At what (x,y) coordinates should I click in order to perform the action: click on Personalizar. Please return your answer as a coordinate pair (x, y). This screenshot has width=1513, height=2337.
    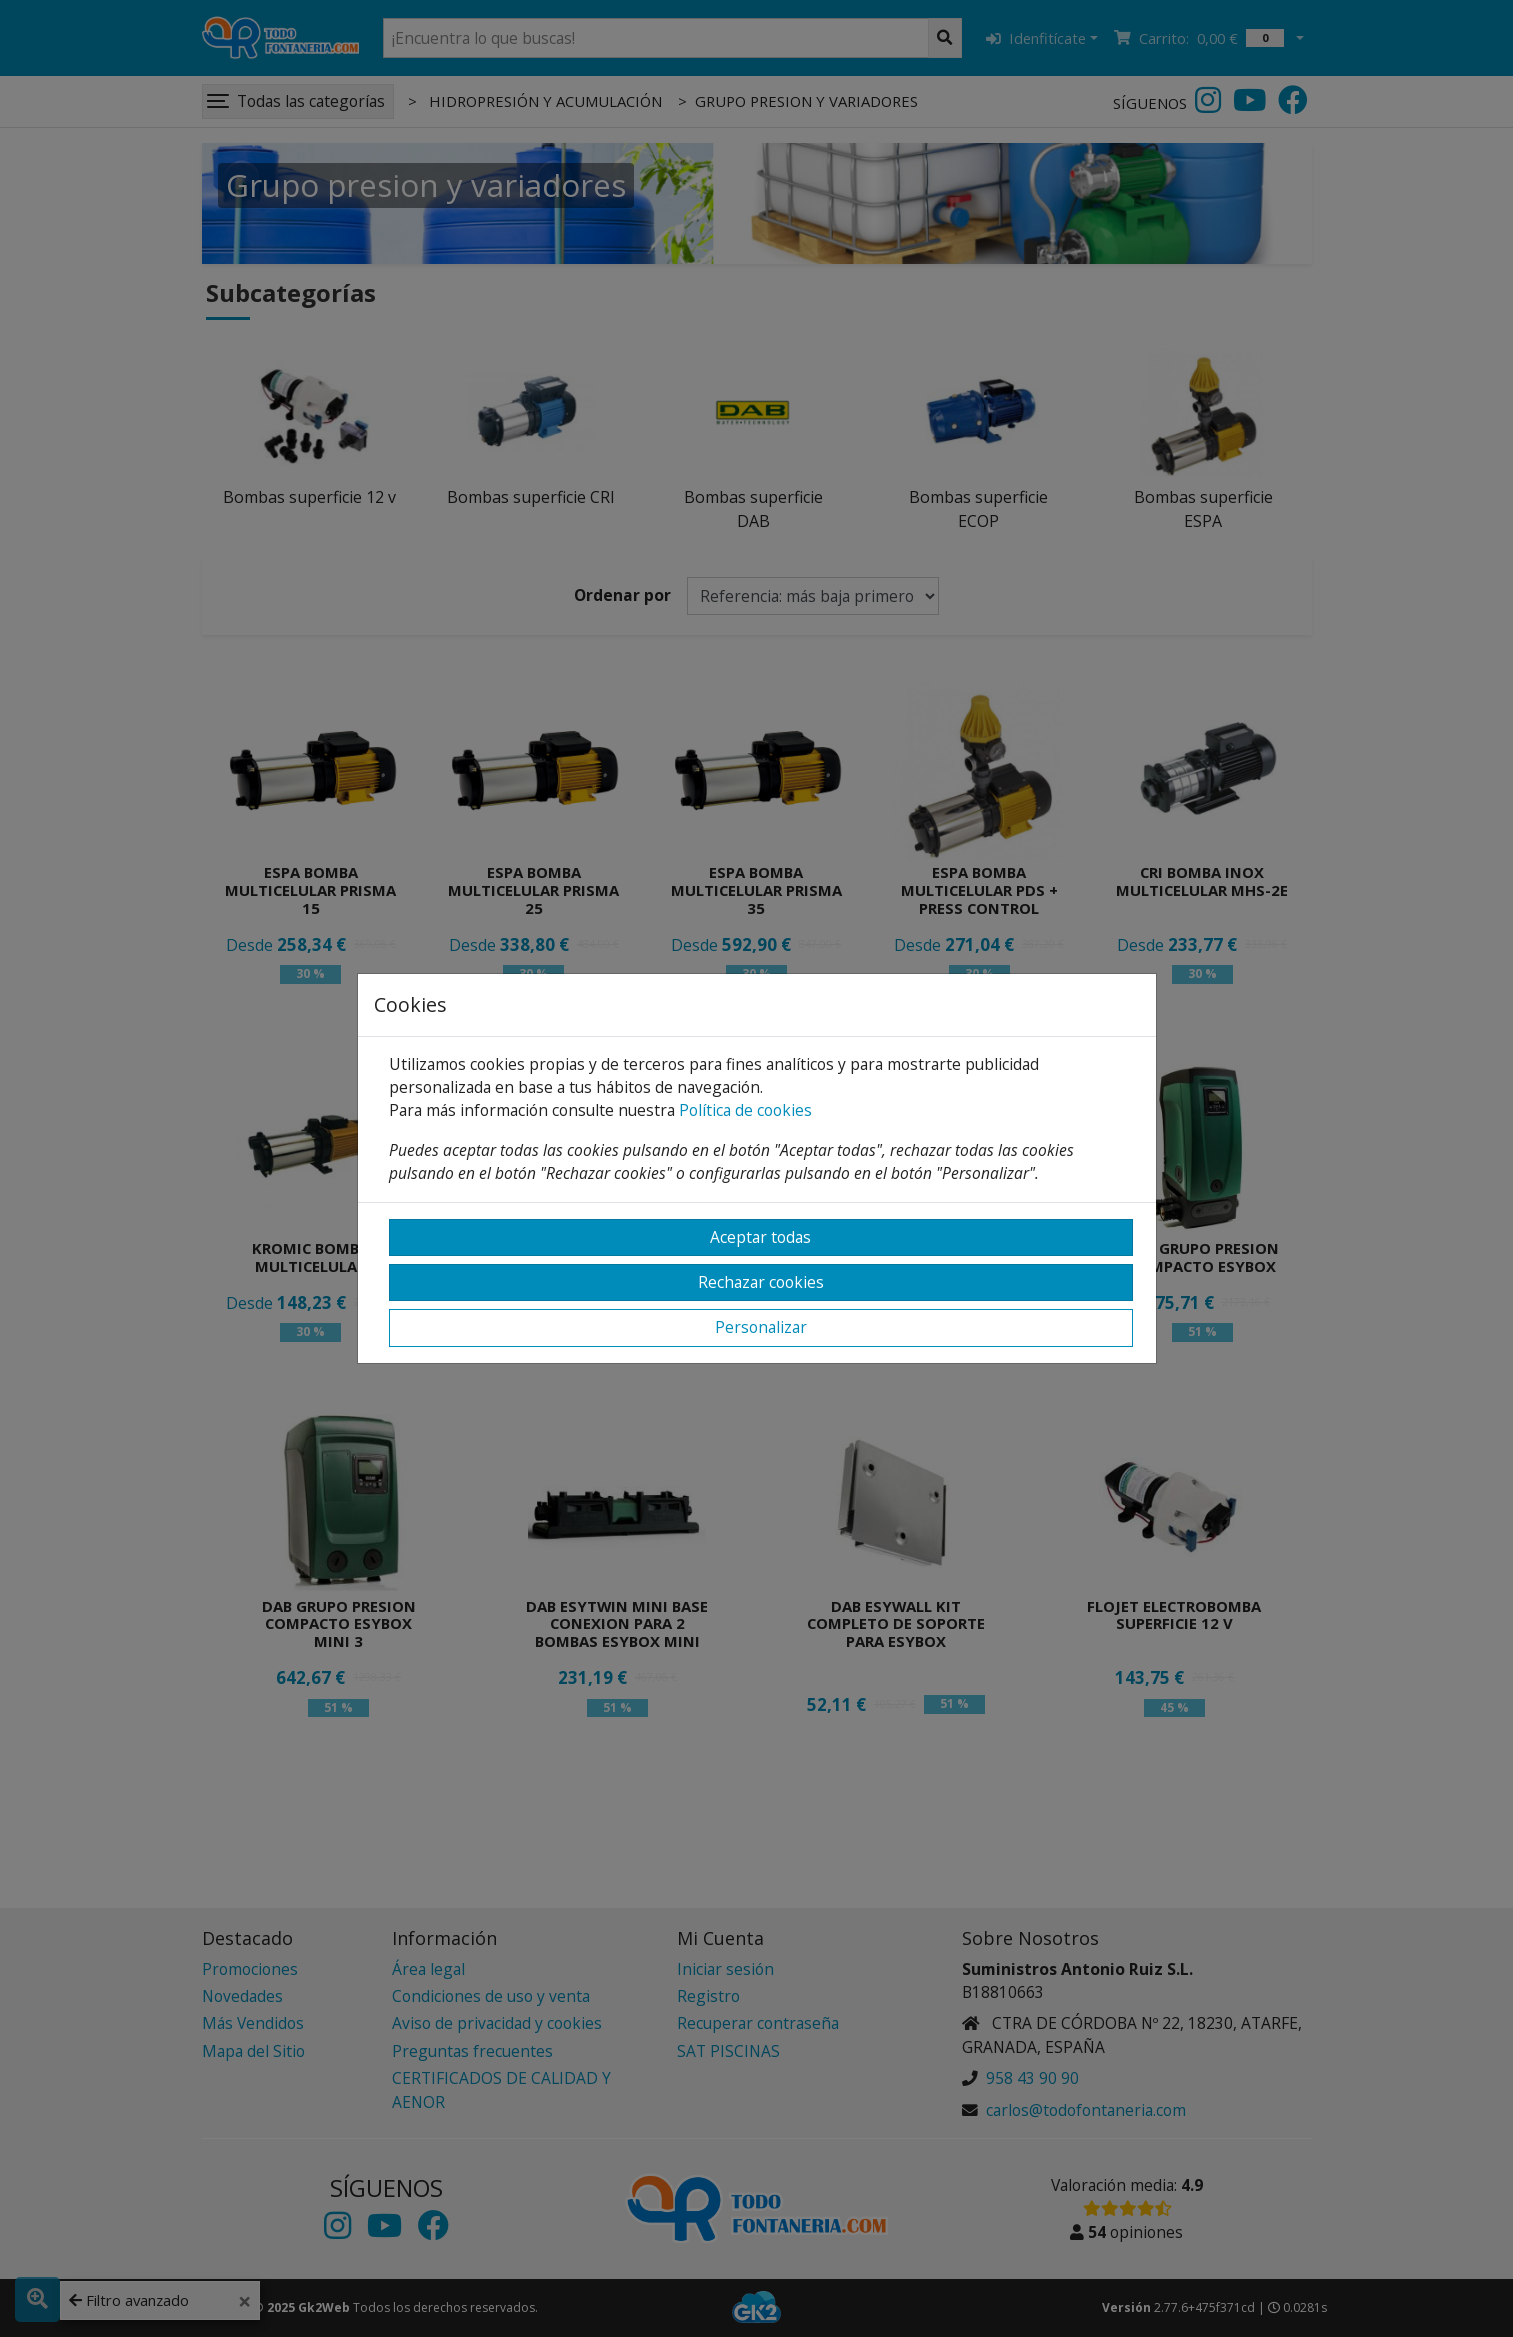
    Looking at the image, I should click on (761, 1327).